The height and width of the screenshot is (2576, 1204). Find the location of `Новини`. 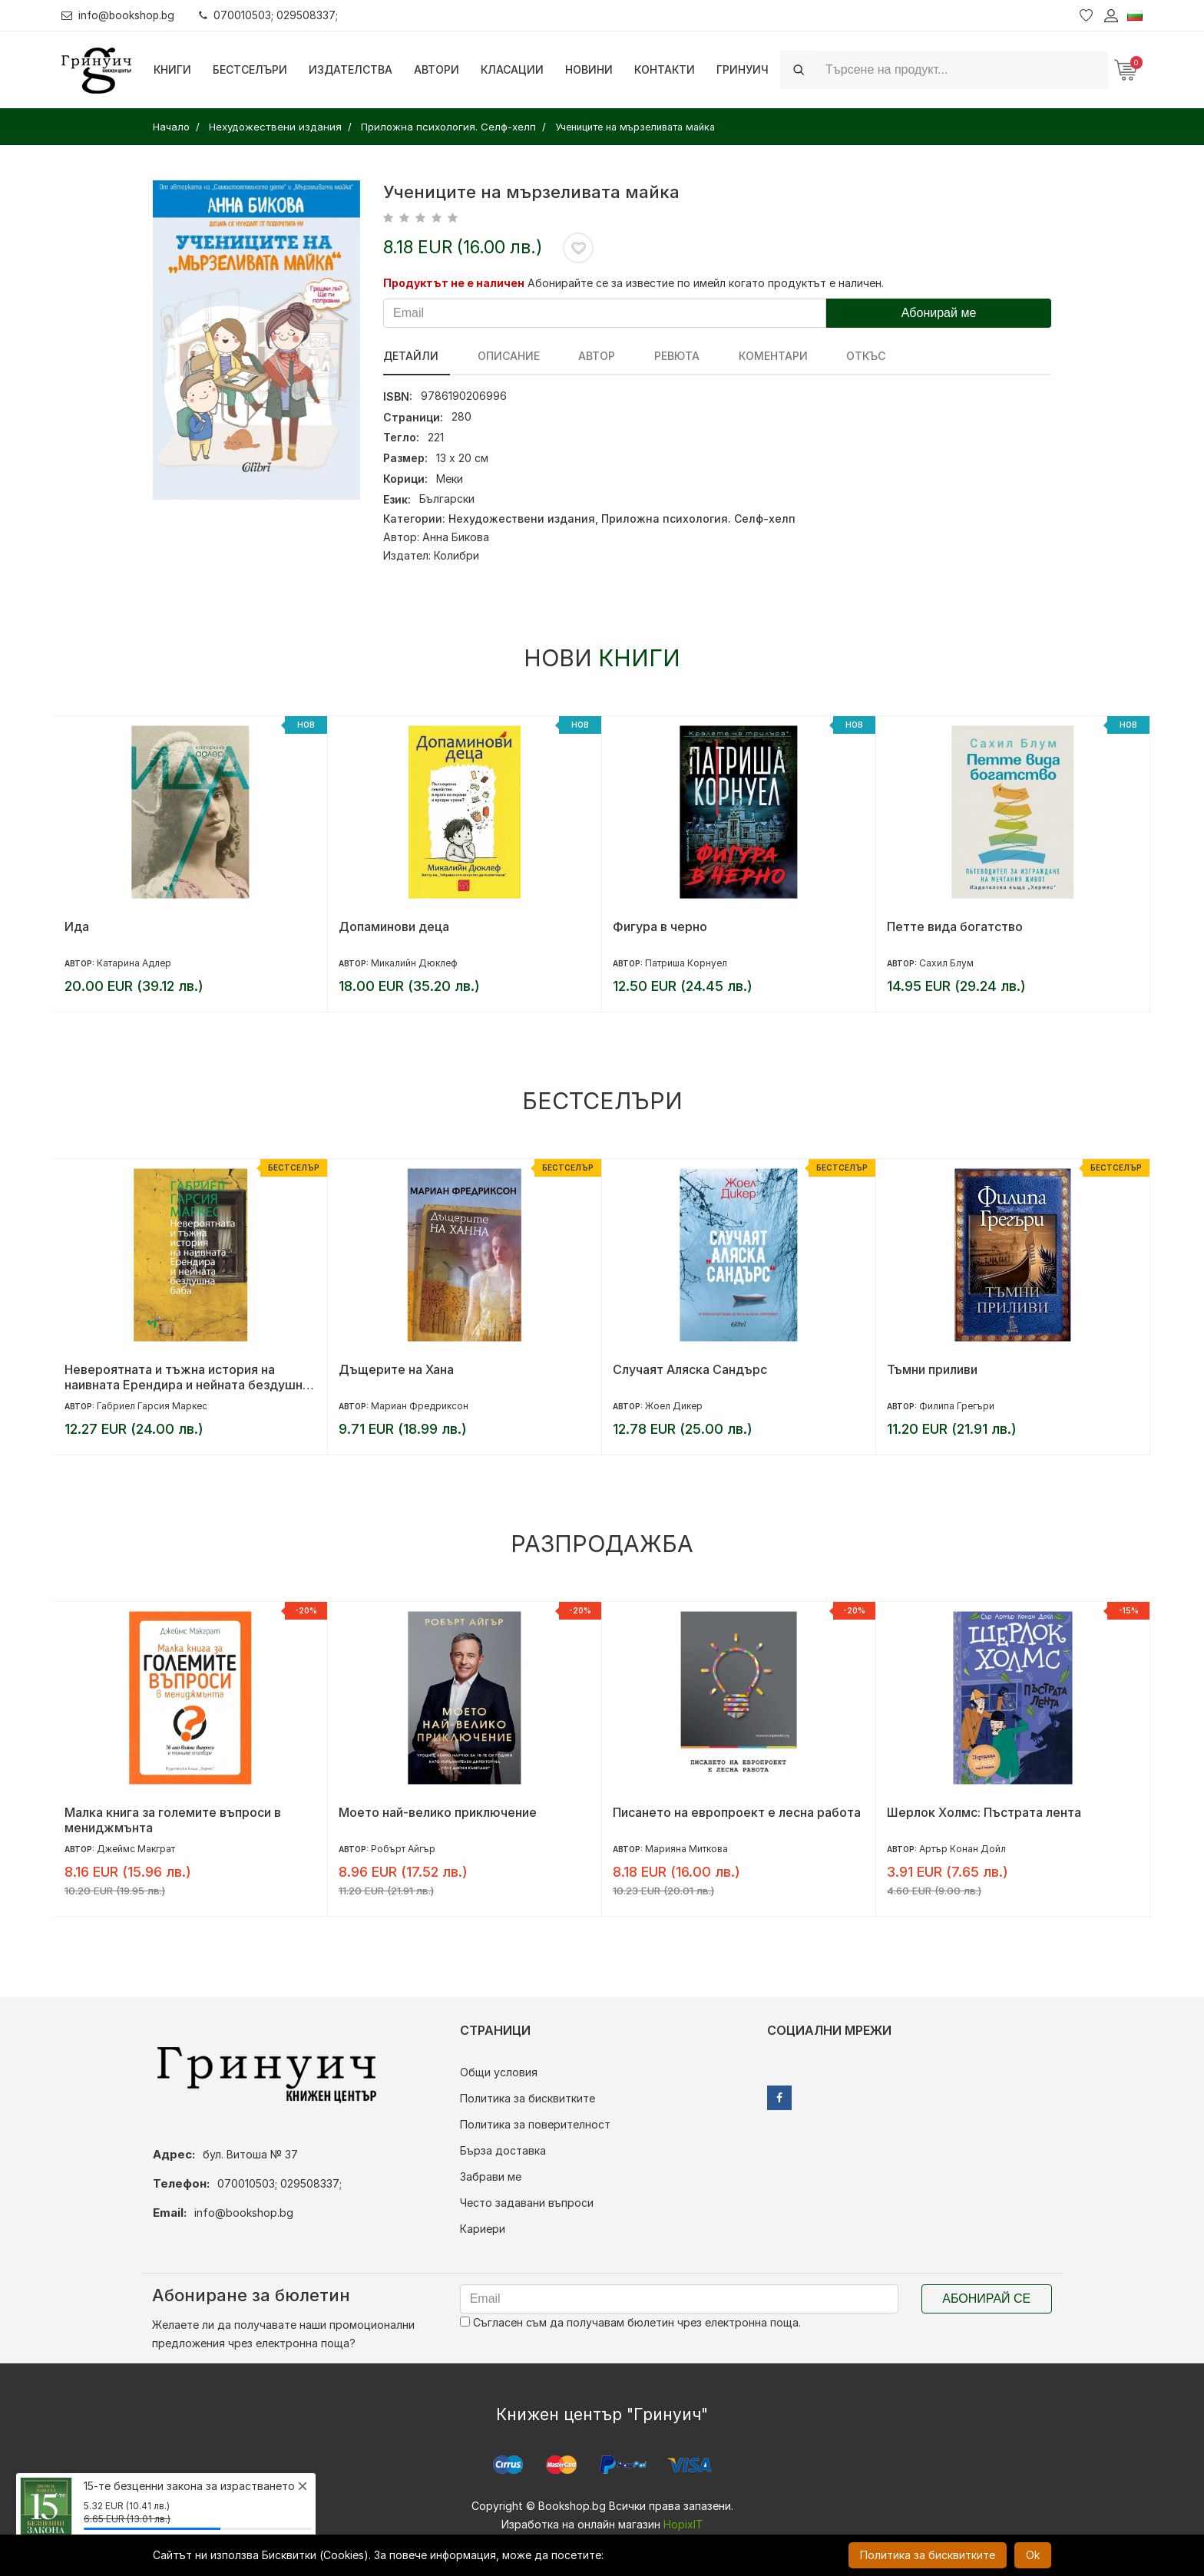

Новини is located at coordinates (589, 69).